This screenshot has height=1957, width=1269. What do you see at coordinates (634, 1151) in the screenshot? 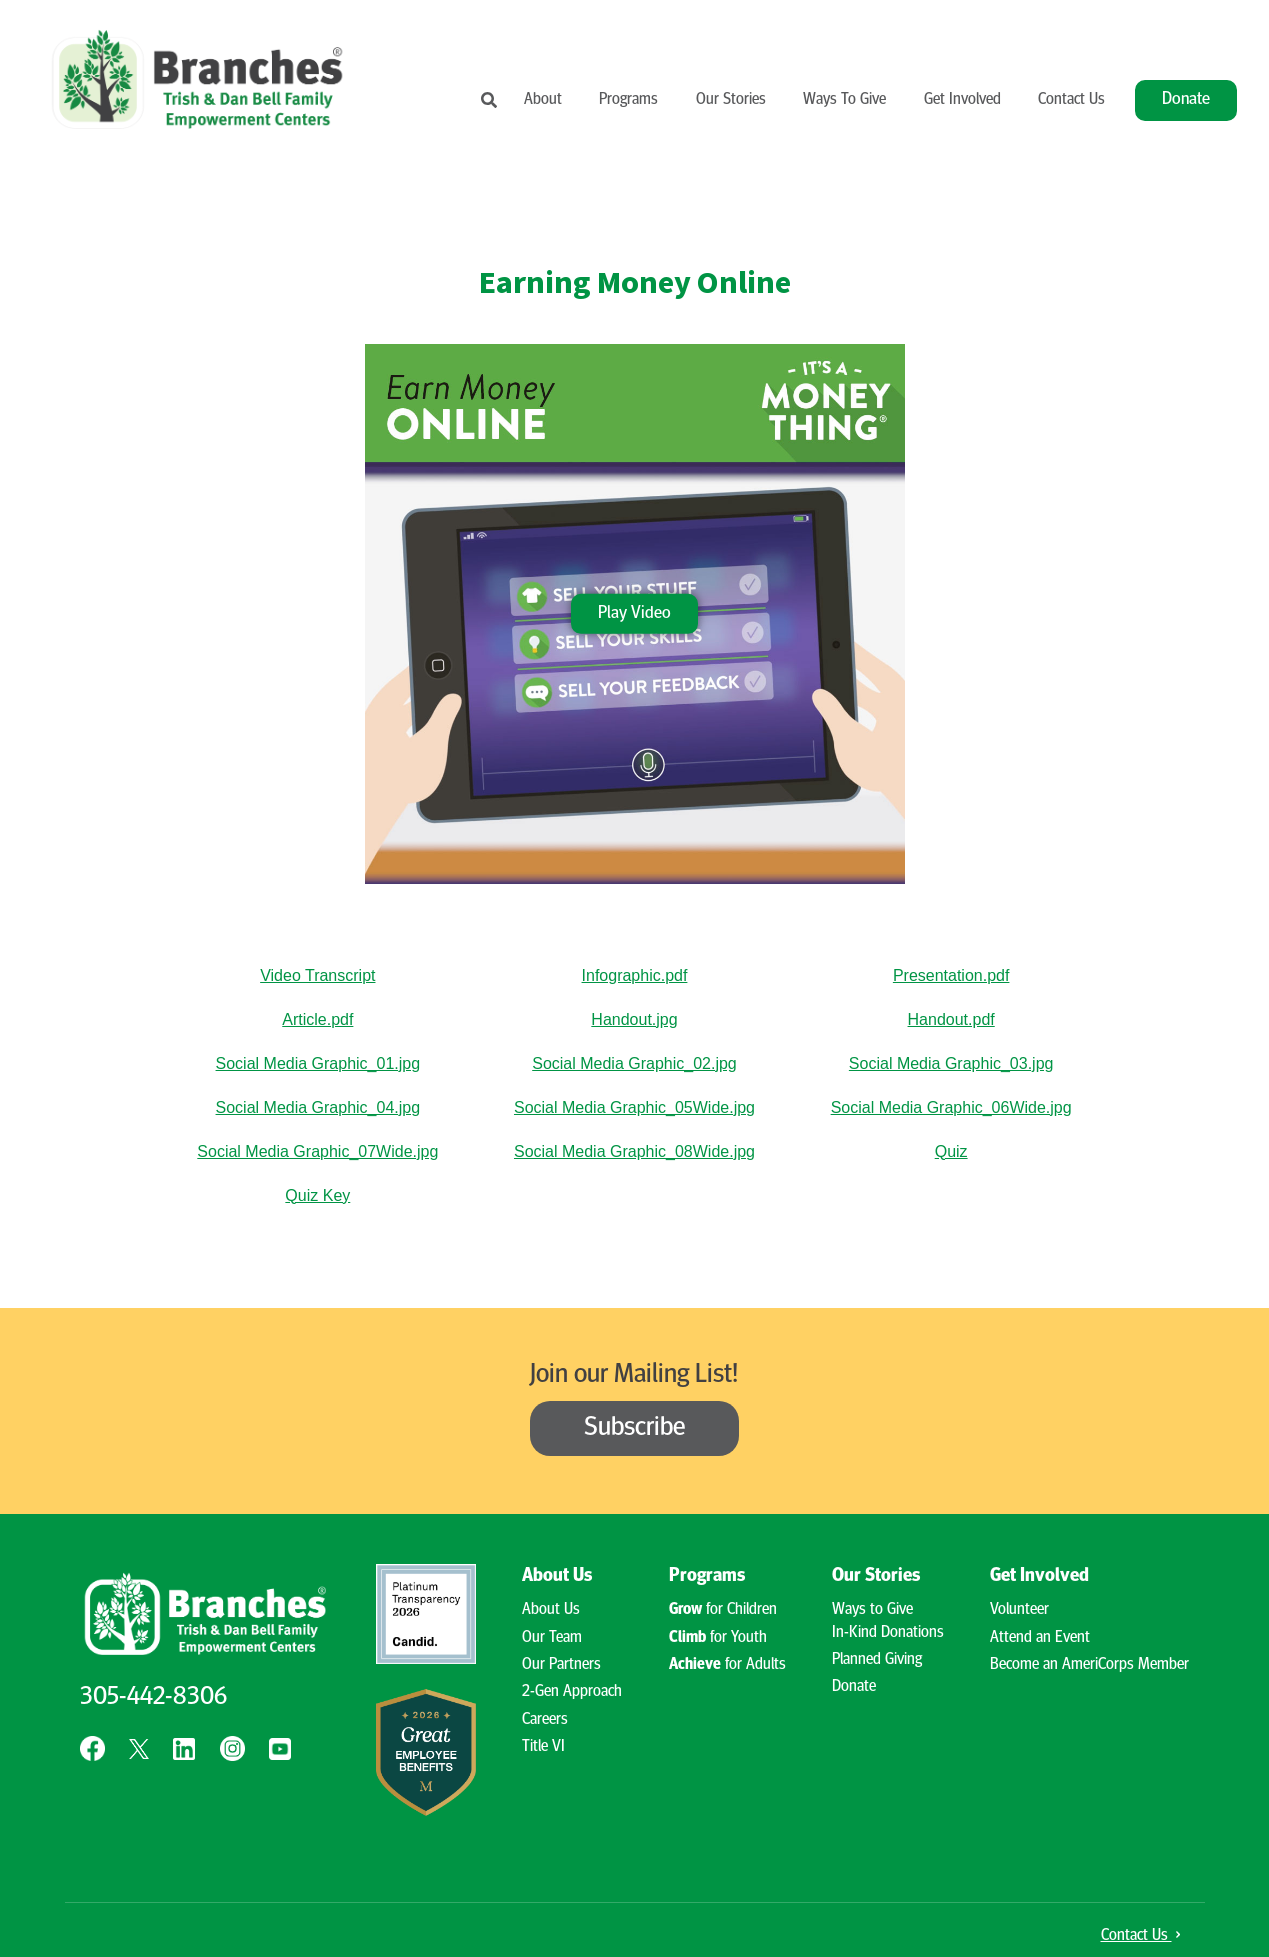
I see `Social Media Graphic_08Wide.jpg` at bounding box center [634, 1151].